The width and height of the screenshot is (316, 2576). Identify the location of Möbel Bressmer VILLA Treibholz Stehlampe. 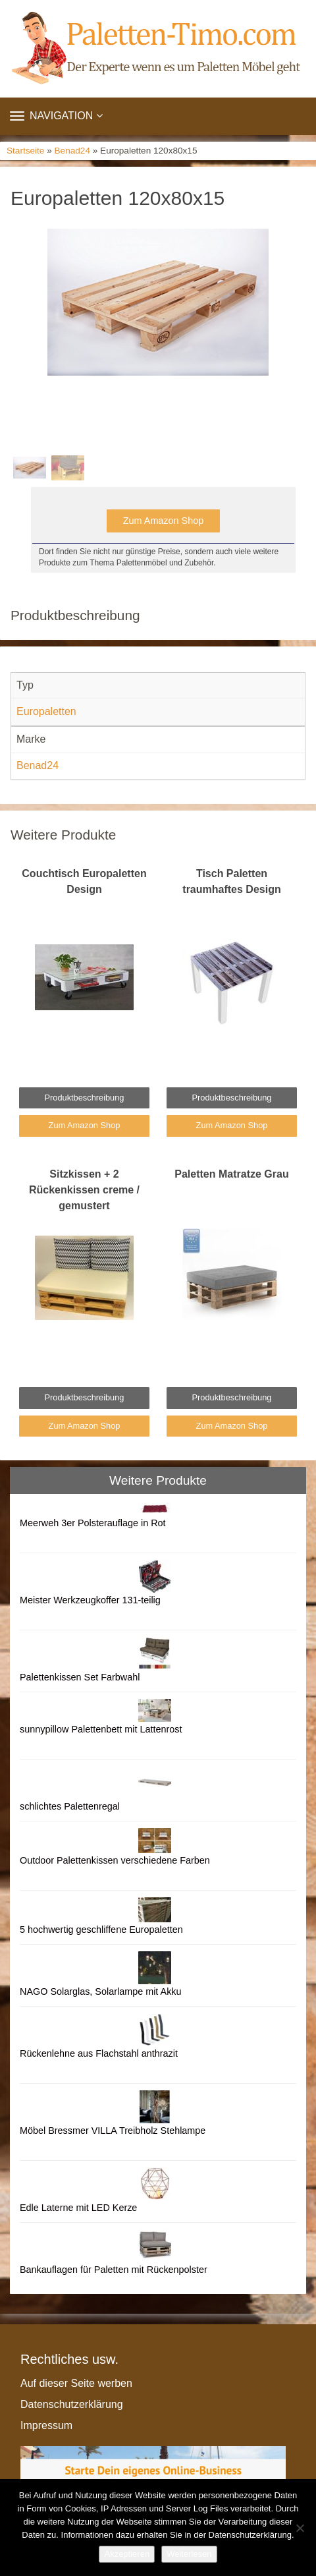
(112, 2130).